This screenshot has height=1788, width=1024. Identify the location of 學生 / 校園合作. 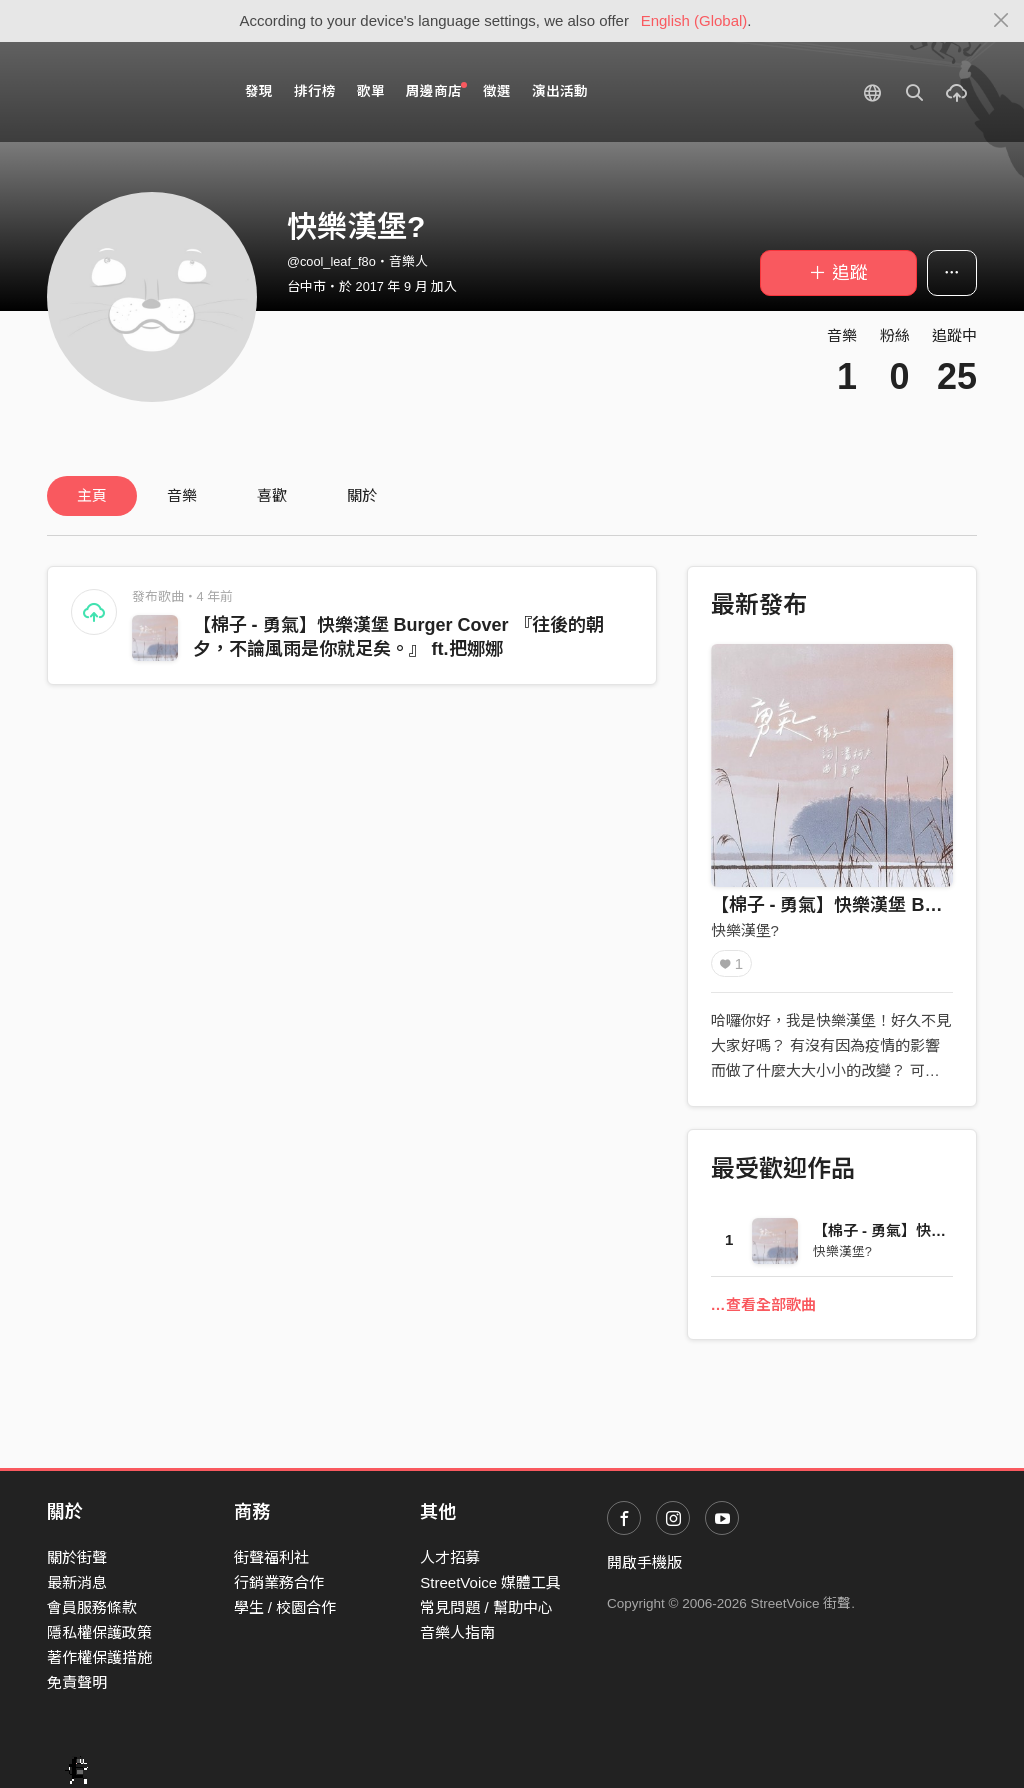
(285, 1607).